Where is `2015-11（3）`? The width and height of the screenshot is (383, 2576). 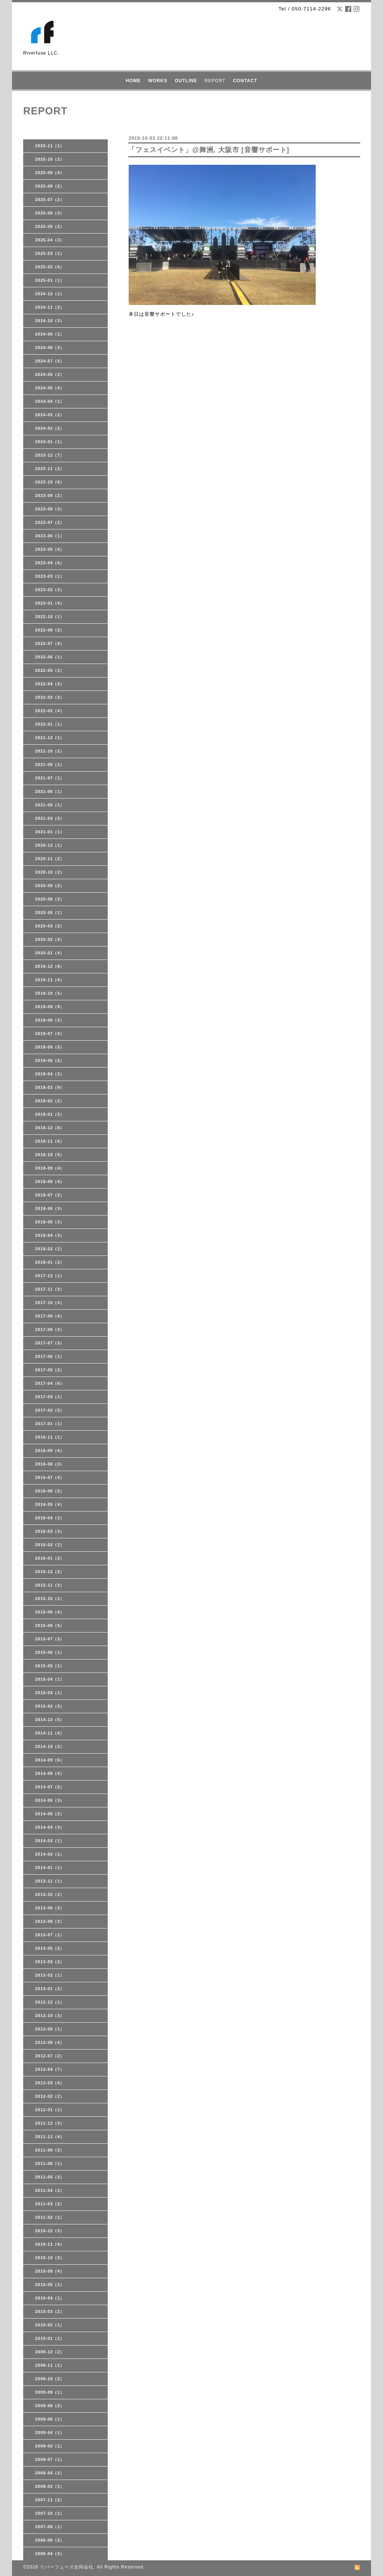 2015-11（3） is located at coordinates (50, 1585).